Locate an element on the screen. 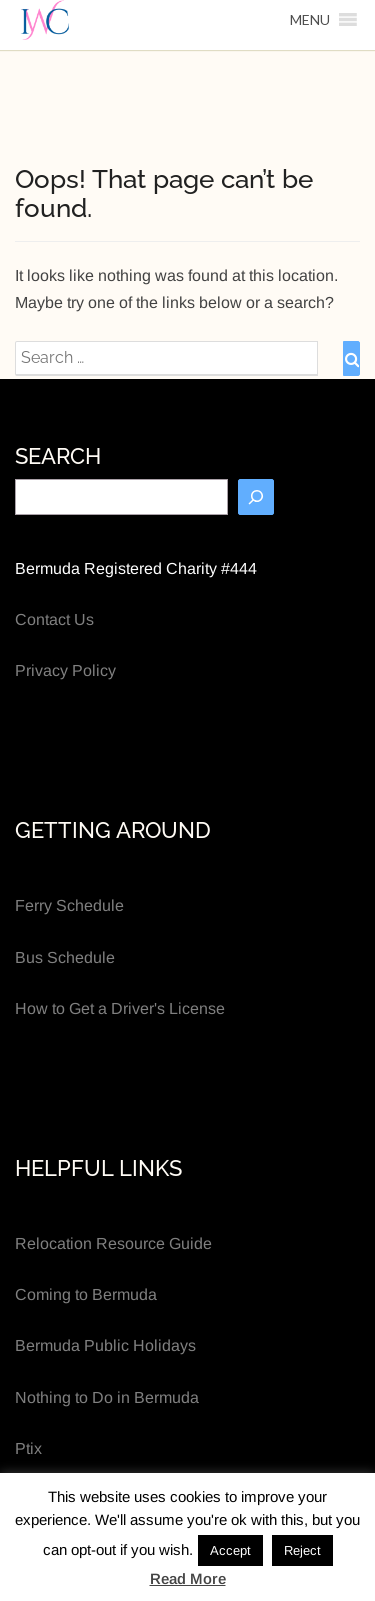 This screenshot has width=375, height=1601. Reject [button] is located at coordinates (302, 1550).